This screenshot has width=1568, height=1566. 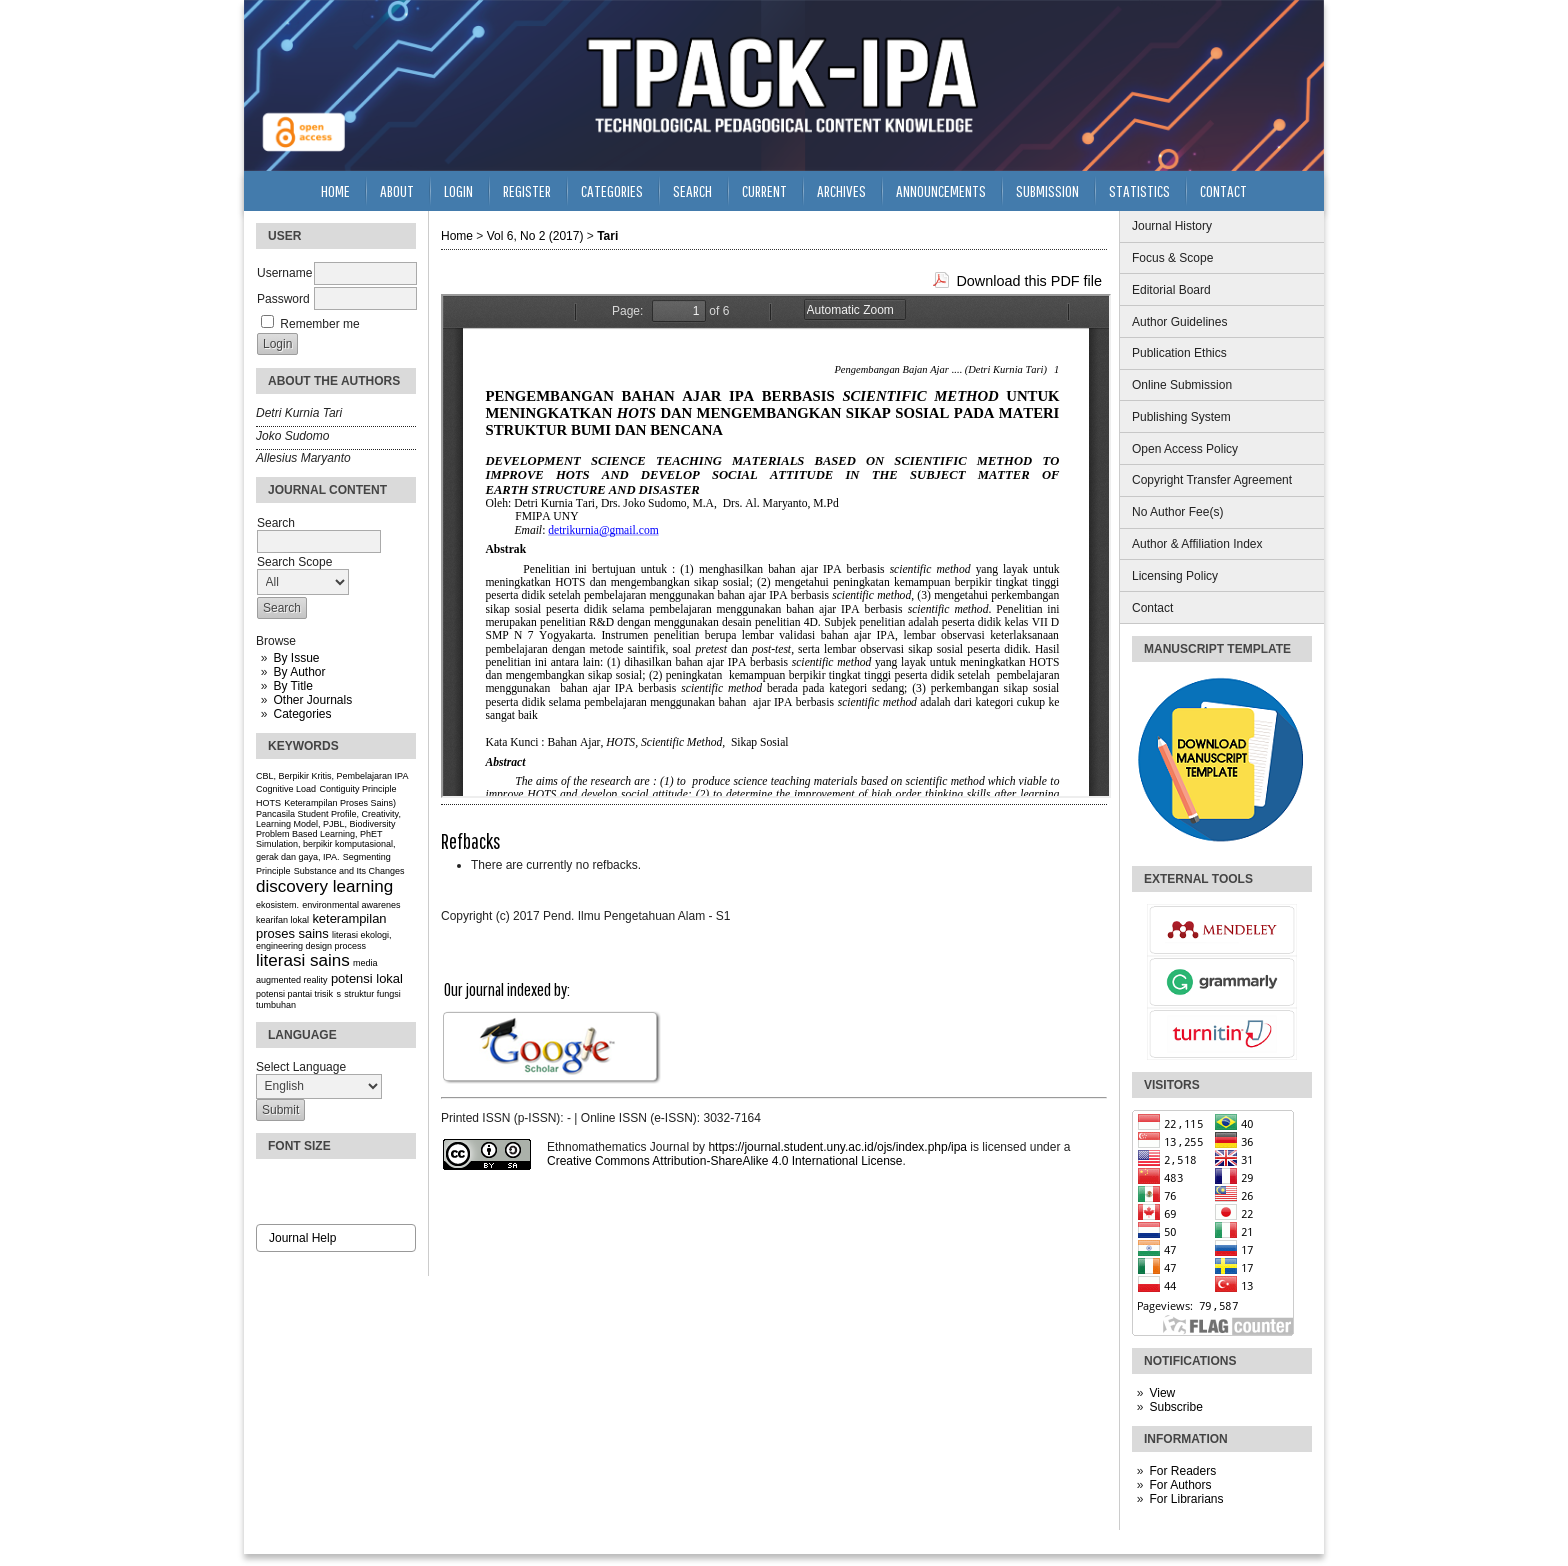 What do you see at coordinates (535, 236) in the screenshot?
I see `Vol 6, No 2 (2017)` at bounding box center [535, 236].